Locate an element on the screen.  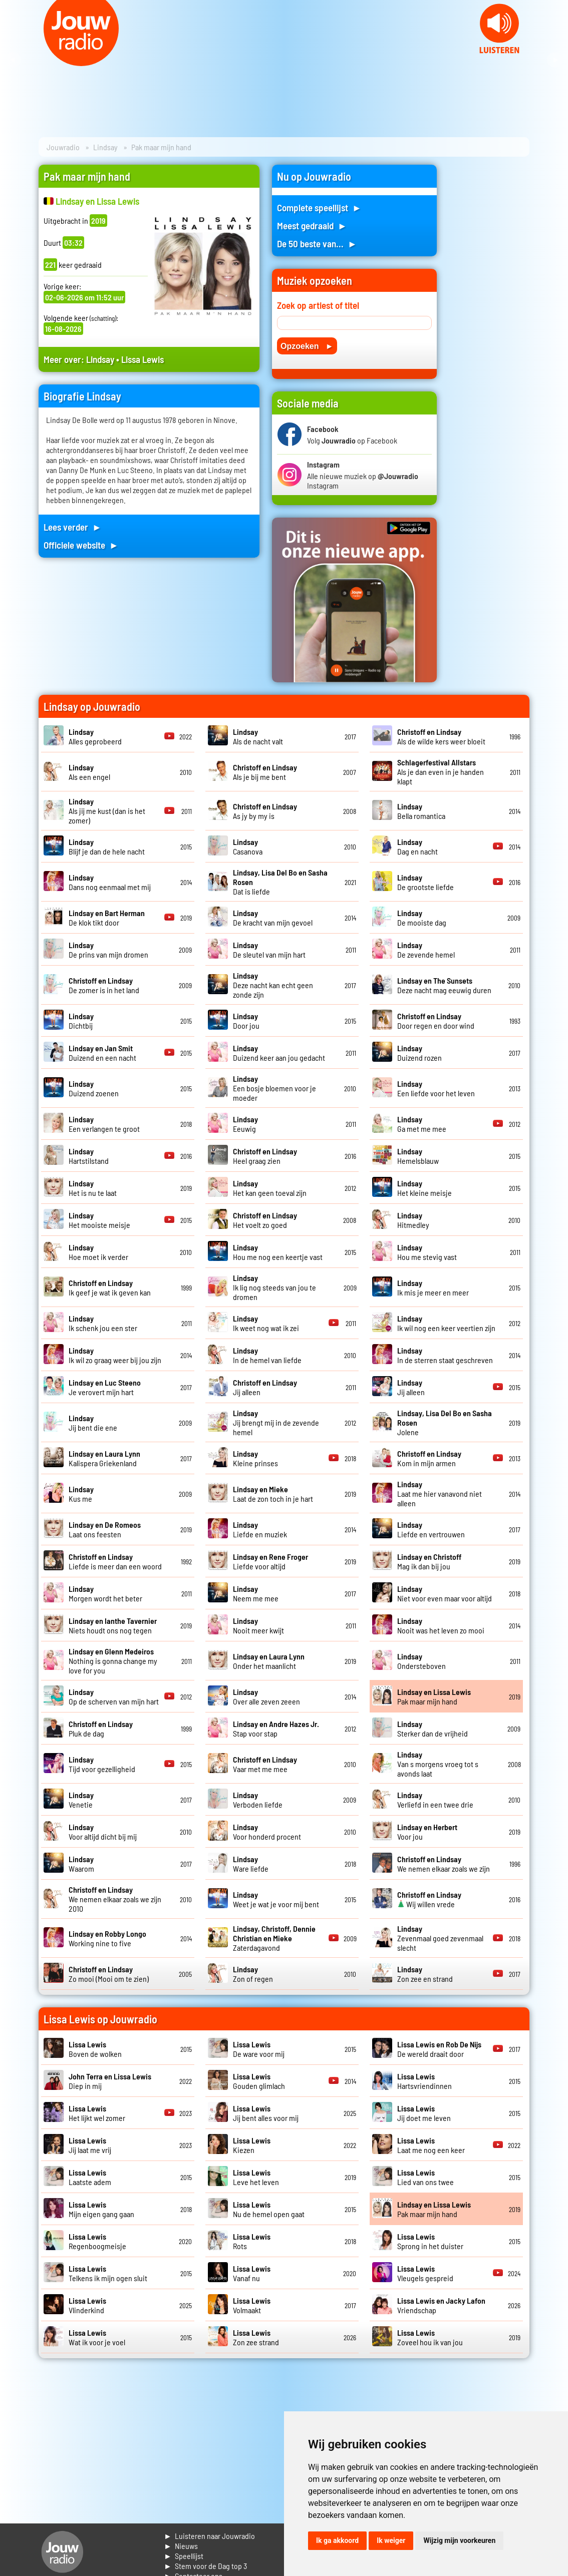
Duizend rozen is located at coordinates (419, 1052).